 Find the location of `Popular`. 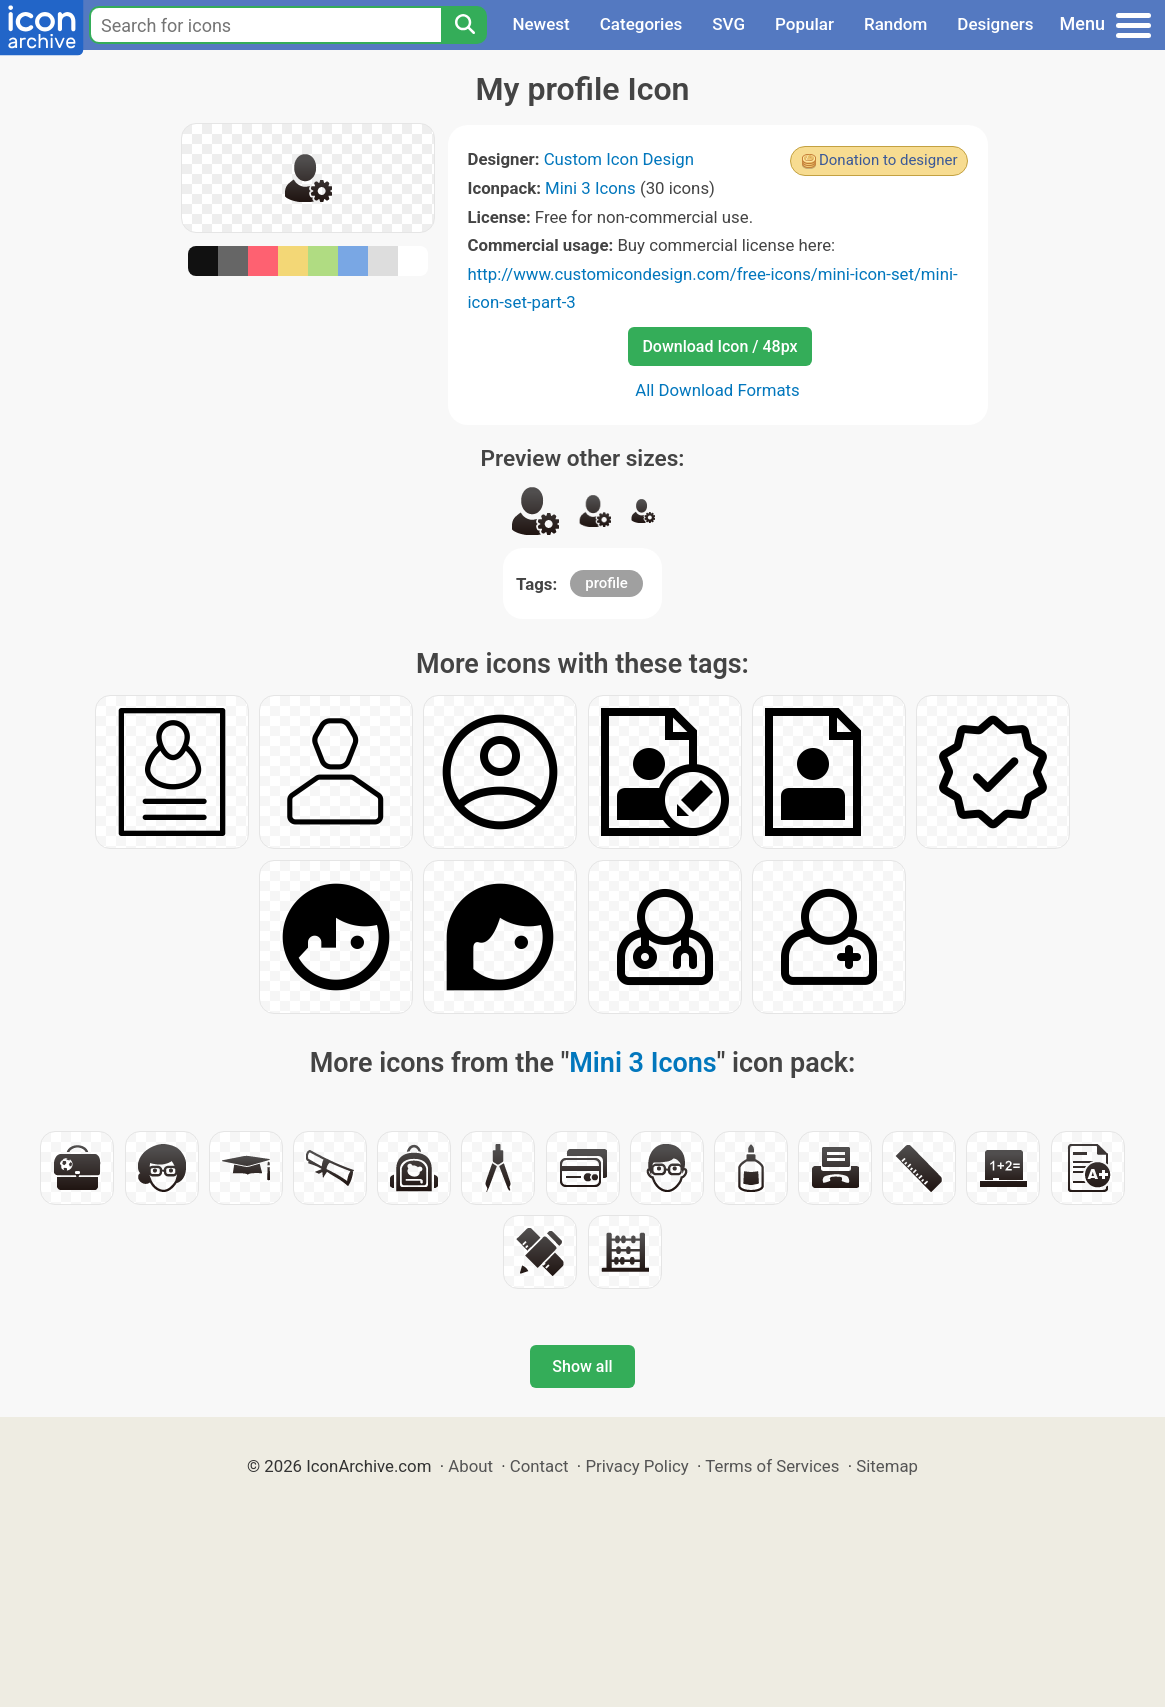

Popular is located at coordinates (804, 24).